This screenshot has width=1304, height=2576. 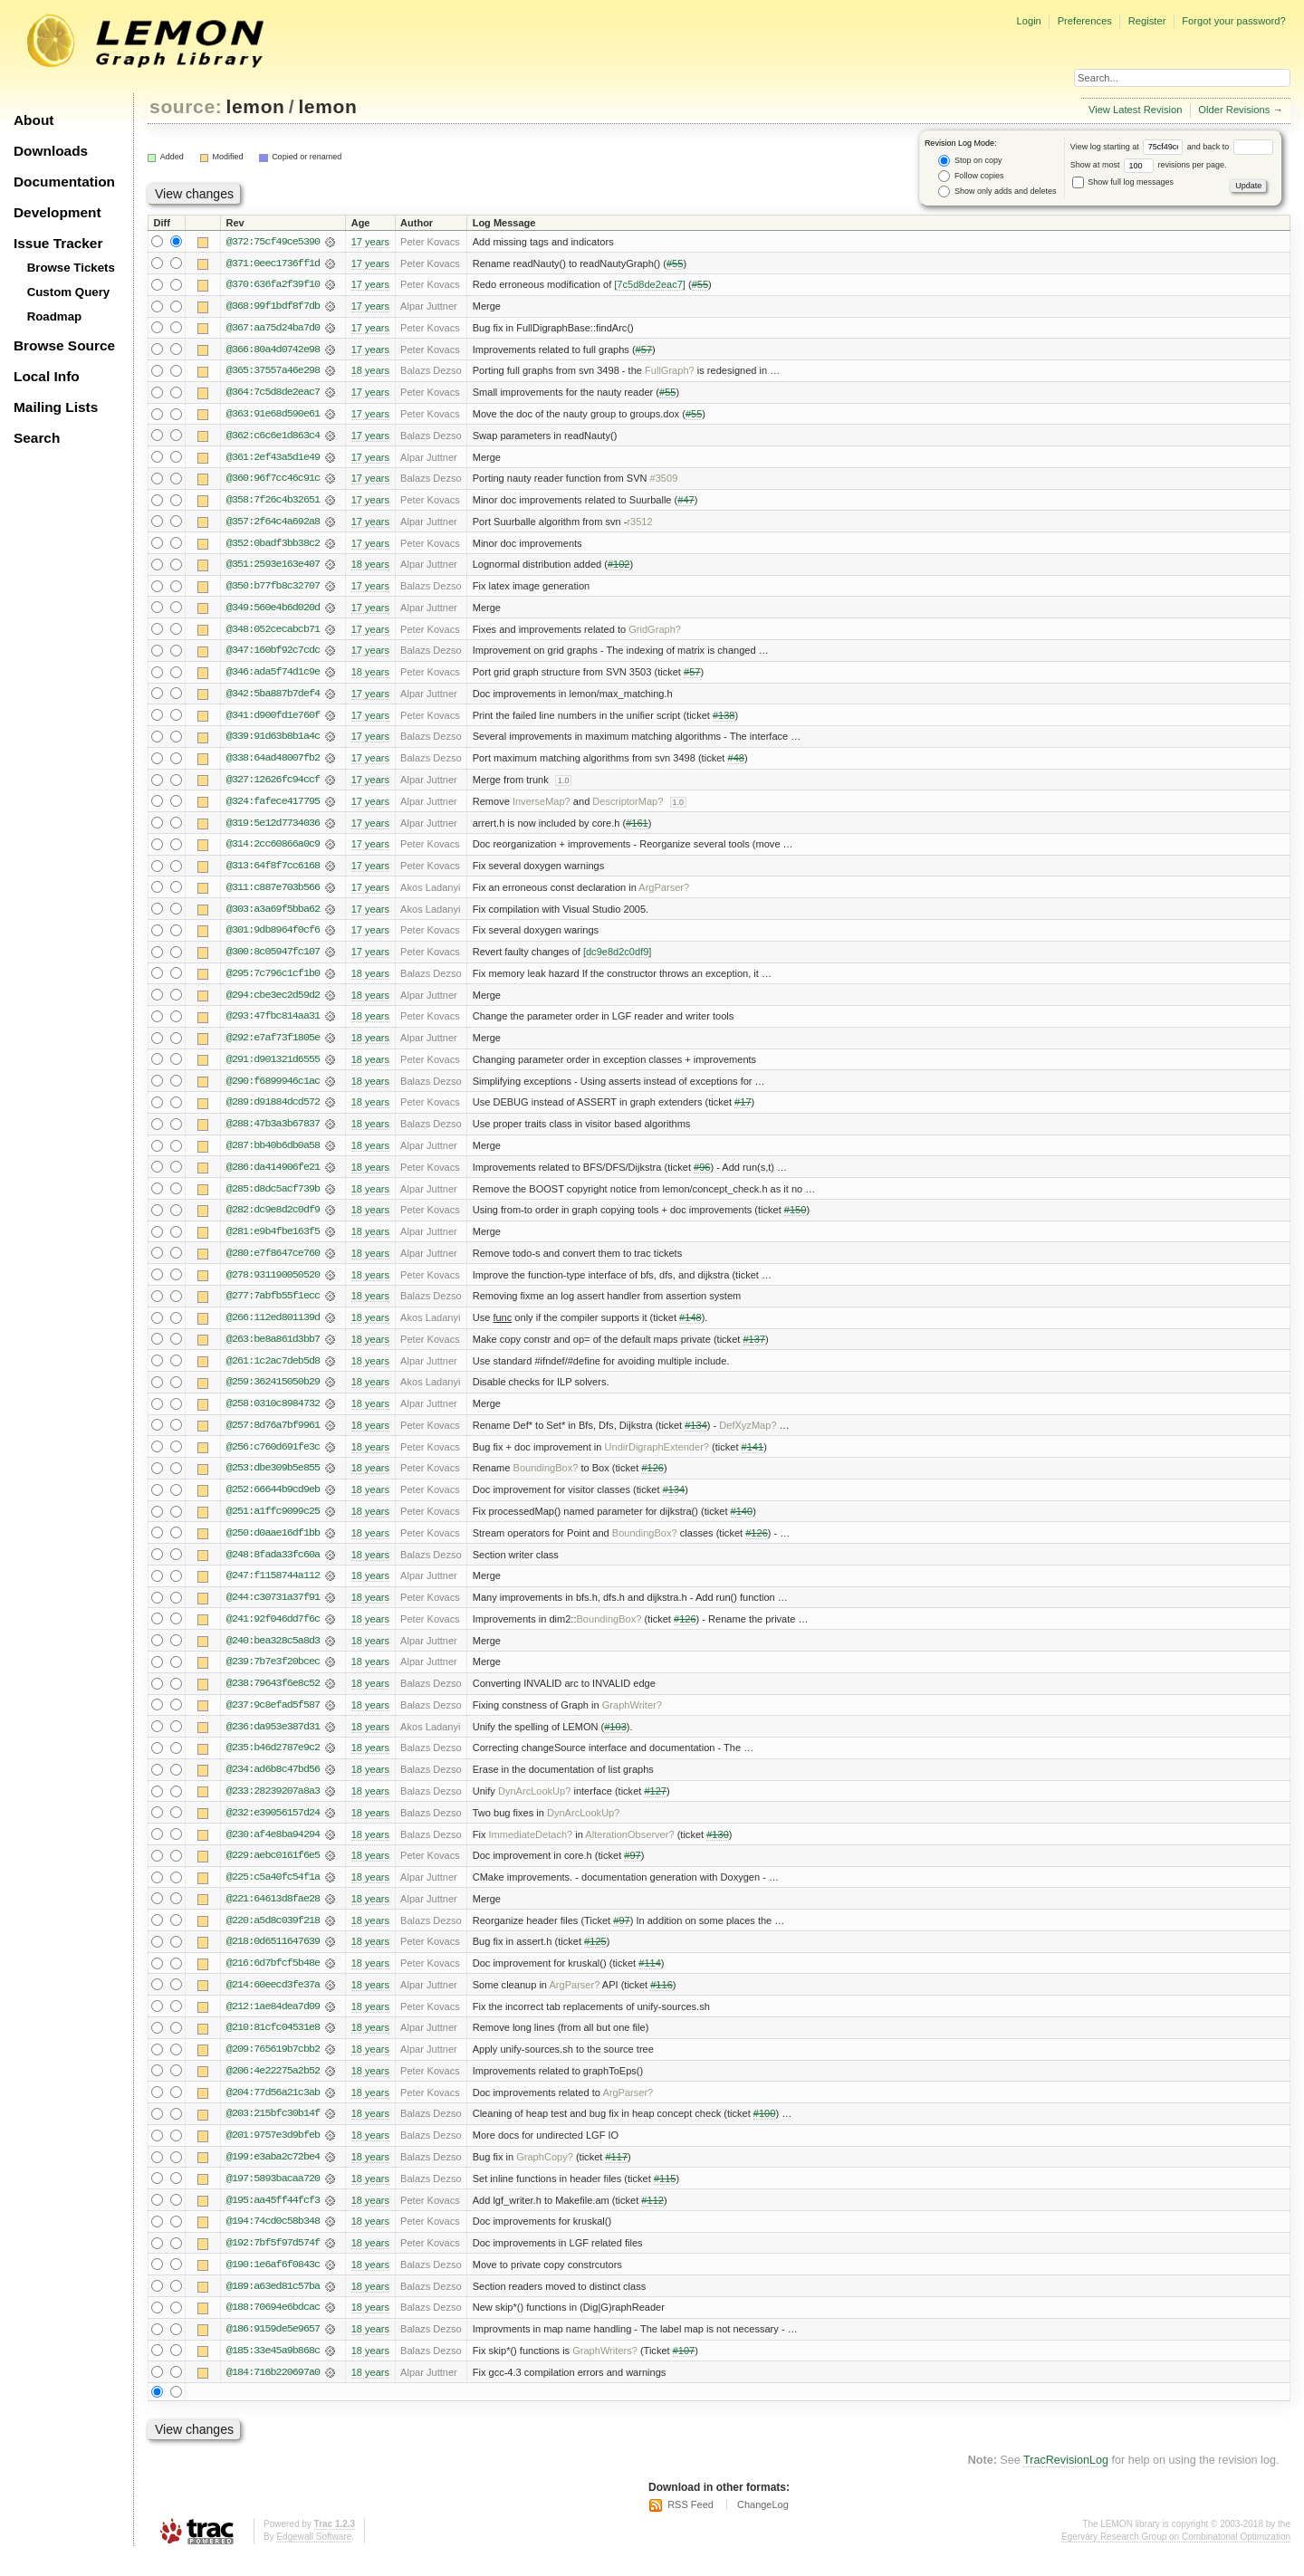 What do you see at coordinates (1128, 146) in the screenshot?
I see `View log starting at` at bounding box center [1128, 146].